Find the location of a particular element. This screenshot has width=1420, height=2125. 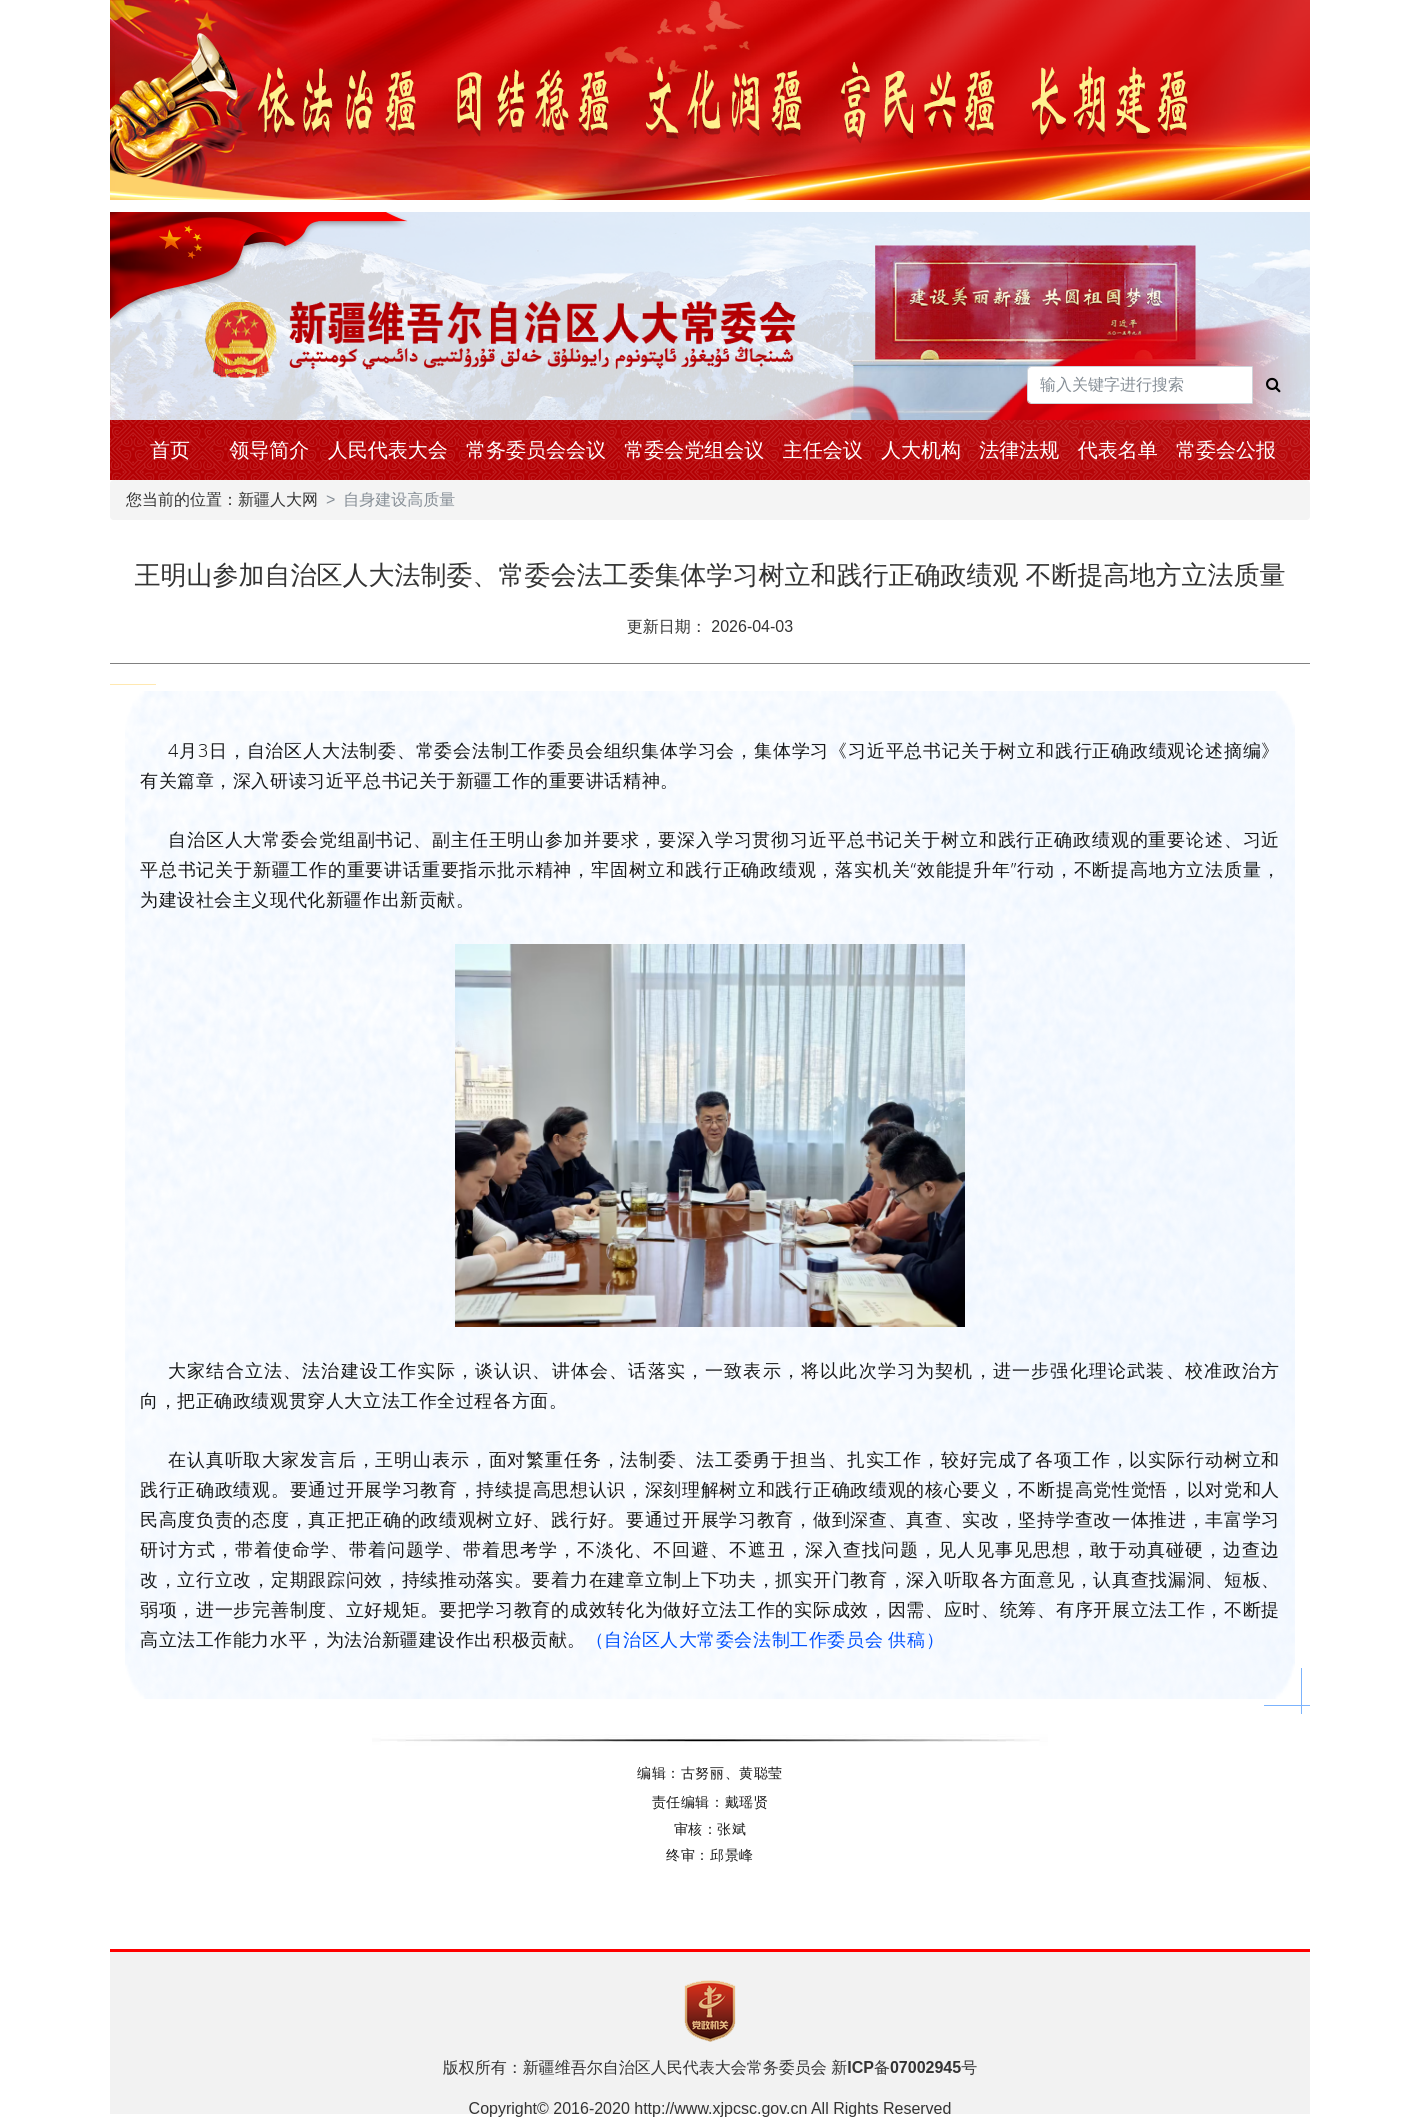

新疆人大网 is located at coordinates (278, 499).